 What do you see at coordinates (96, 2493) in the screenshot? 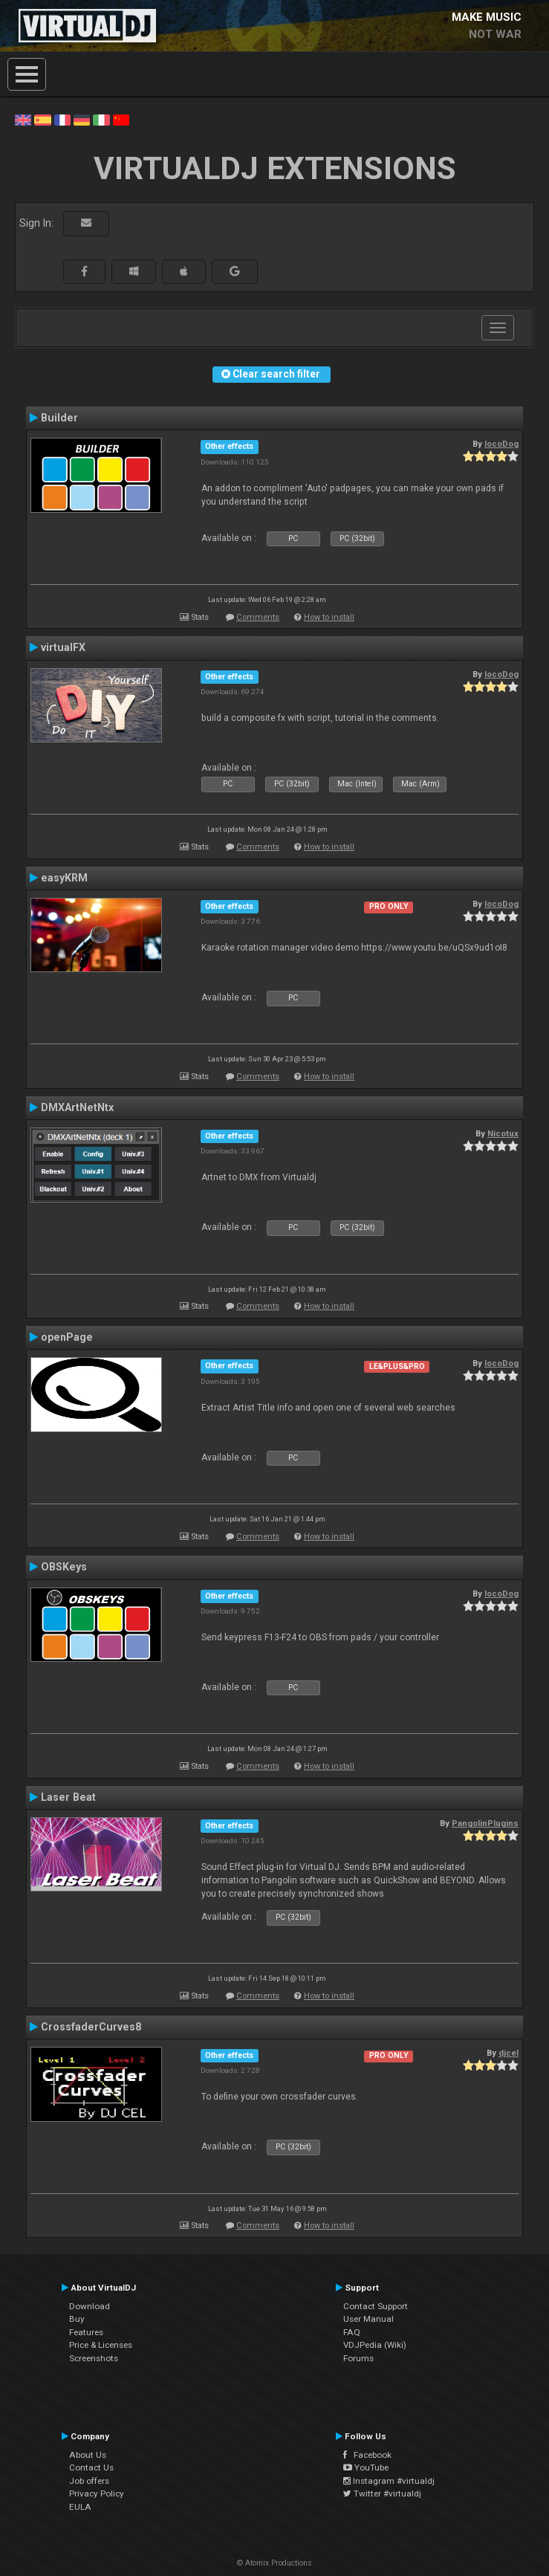
I see `Privacy Policy` at bounding box center [96, 2493].